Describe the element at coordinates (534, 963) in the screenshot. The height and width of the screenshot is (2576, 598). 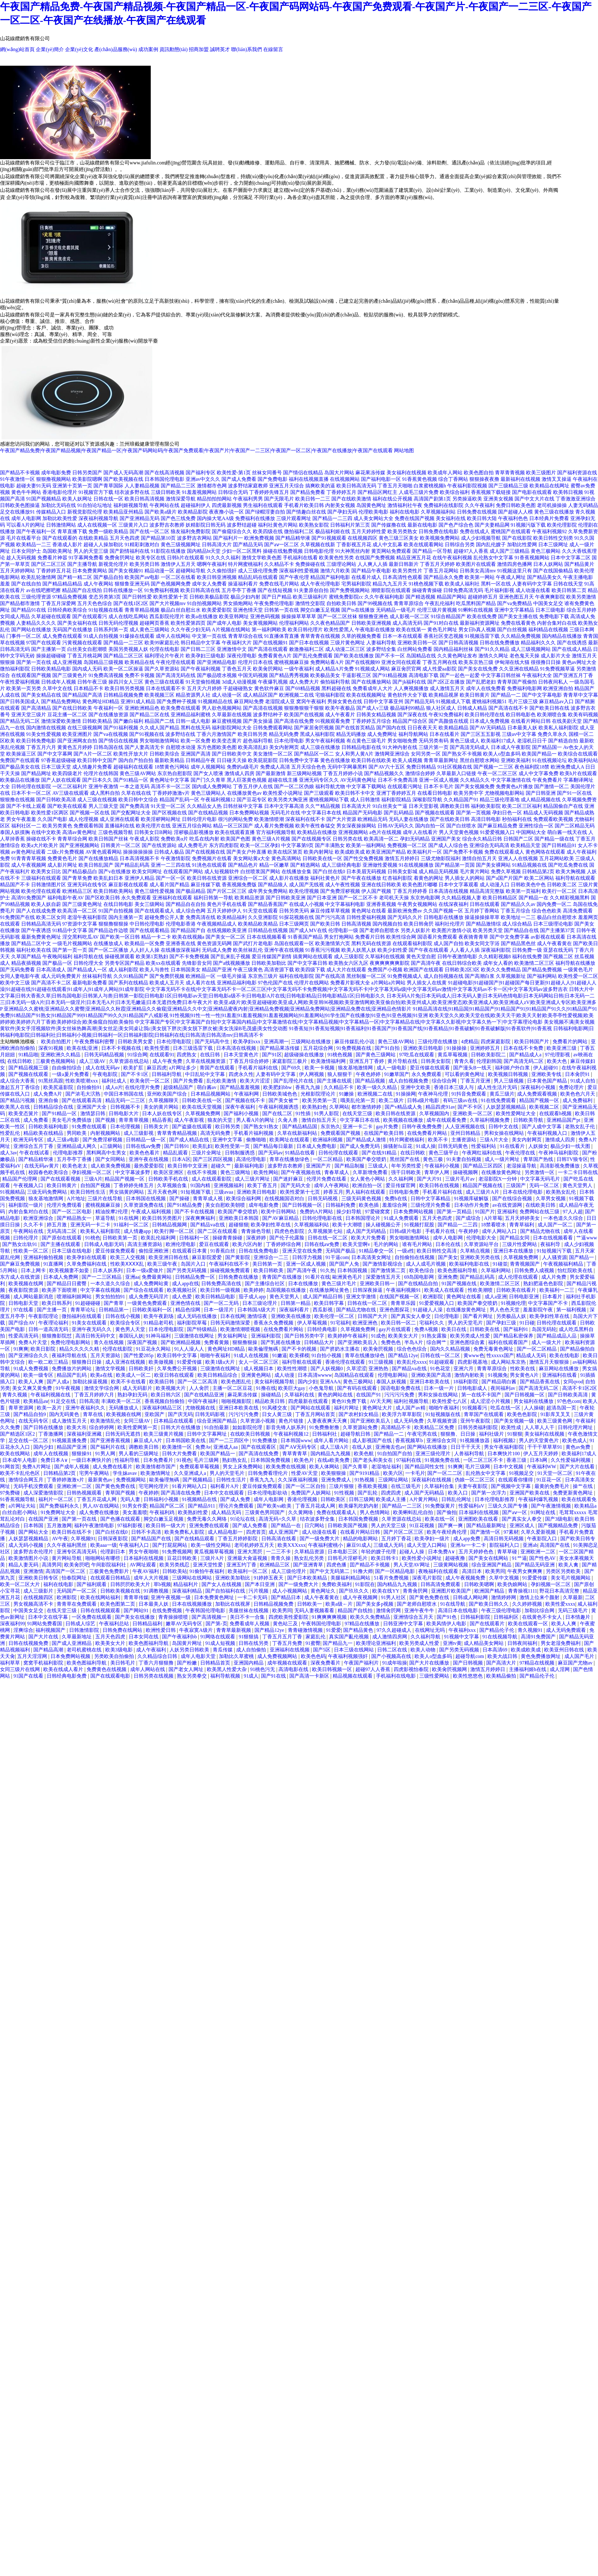
I see `欧美激情二区三区` at that location.